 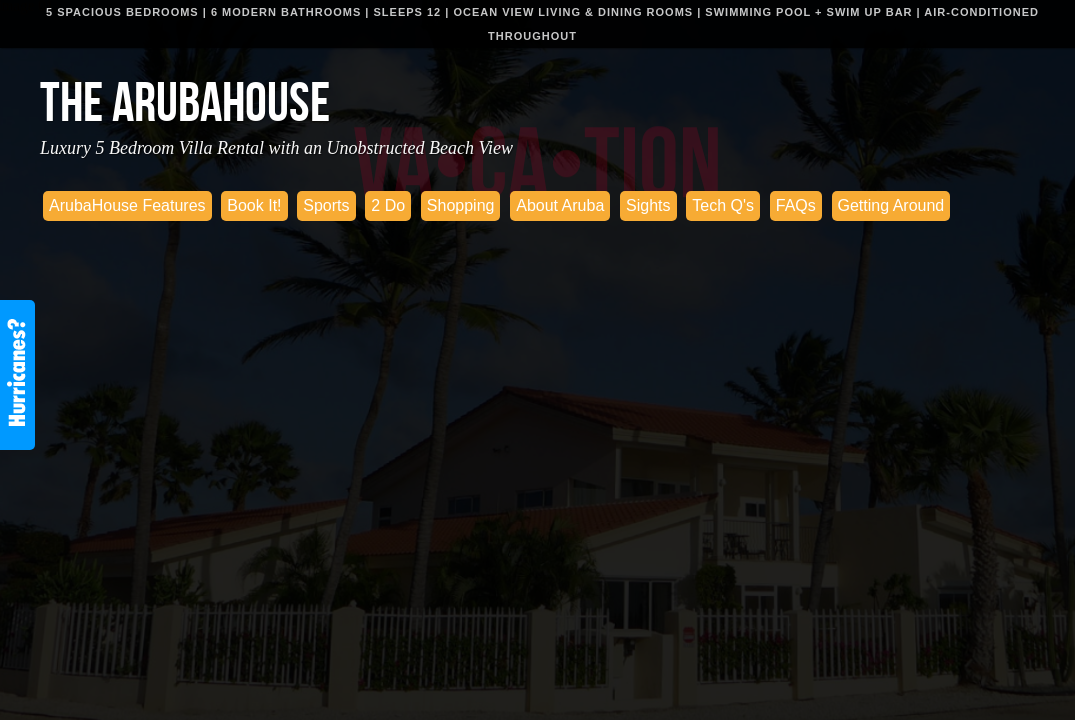 I want to click on ArubaHouse Features, so click(x=127, y=205).